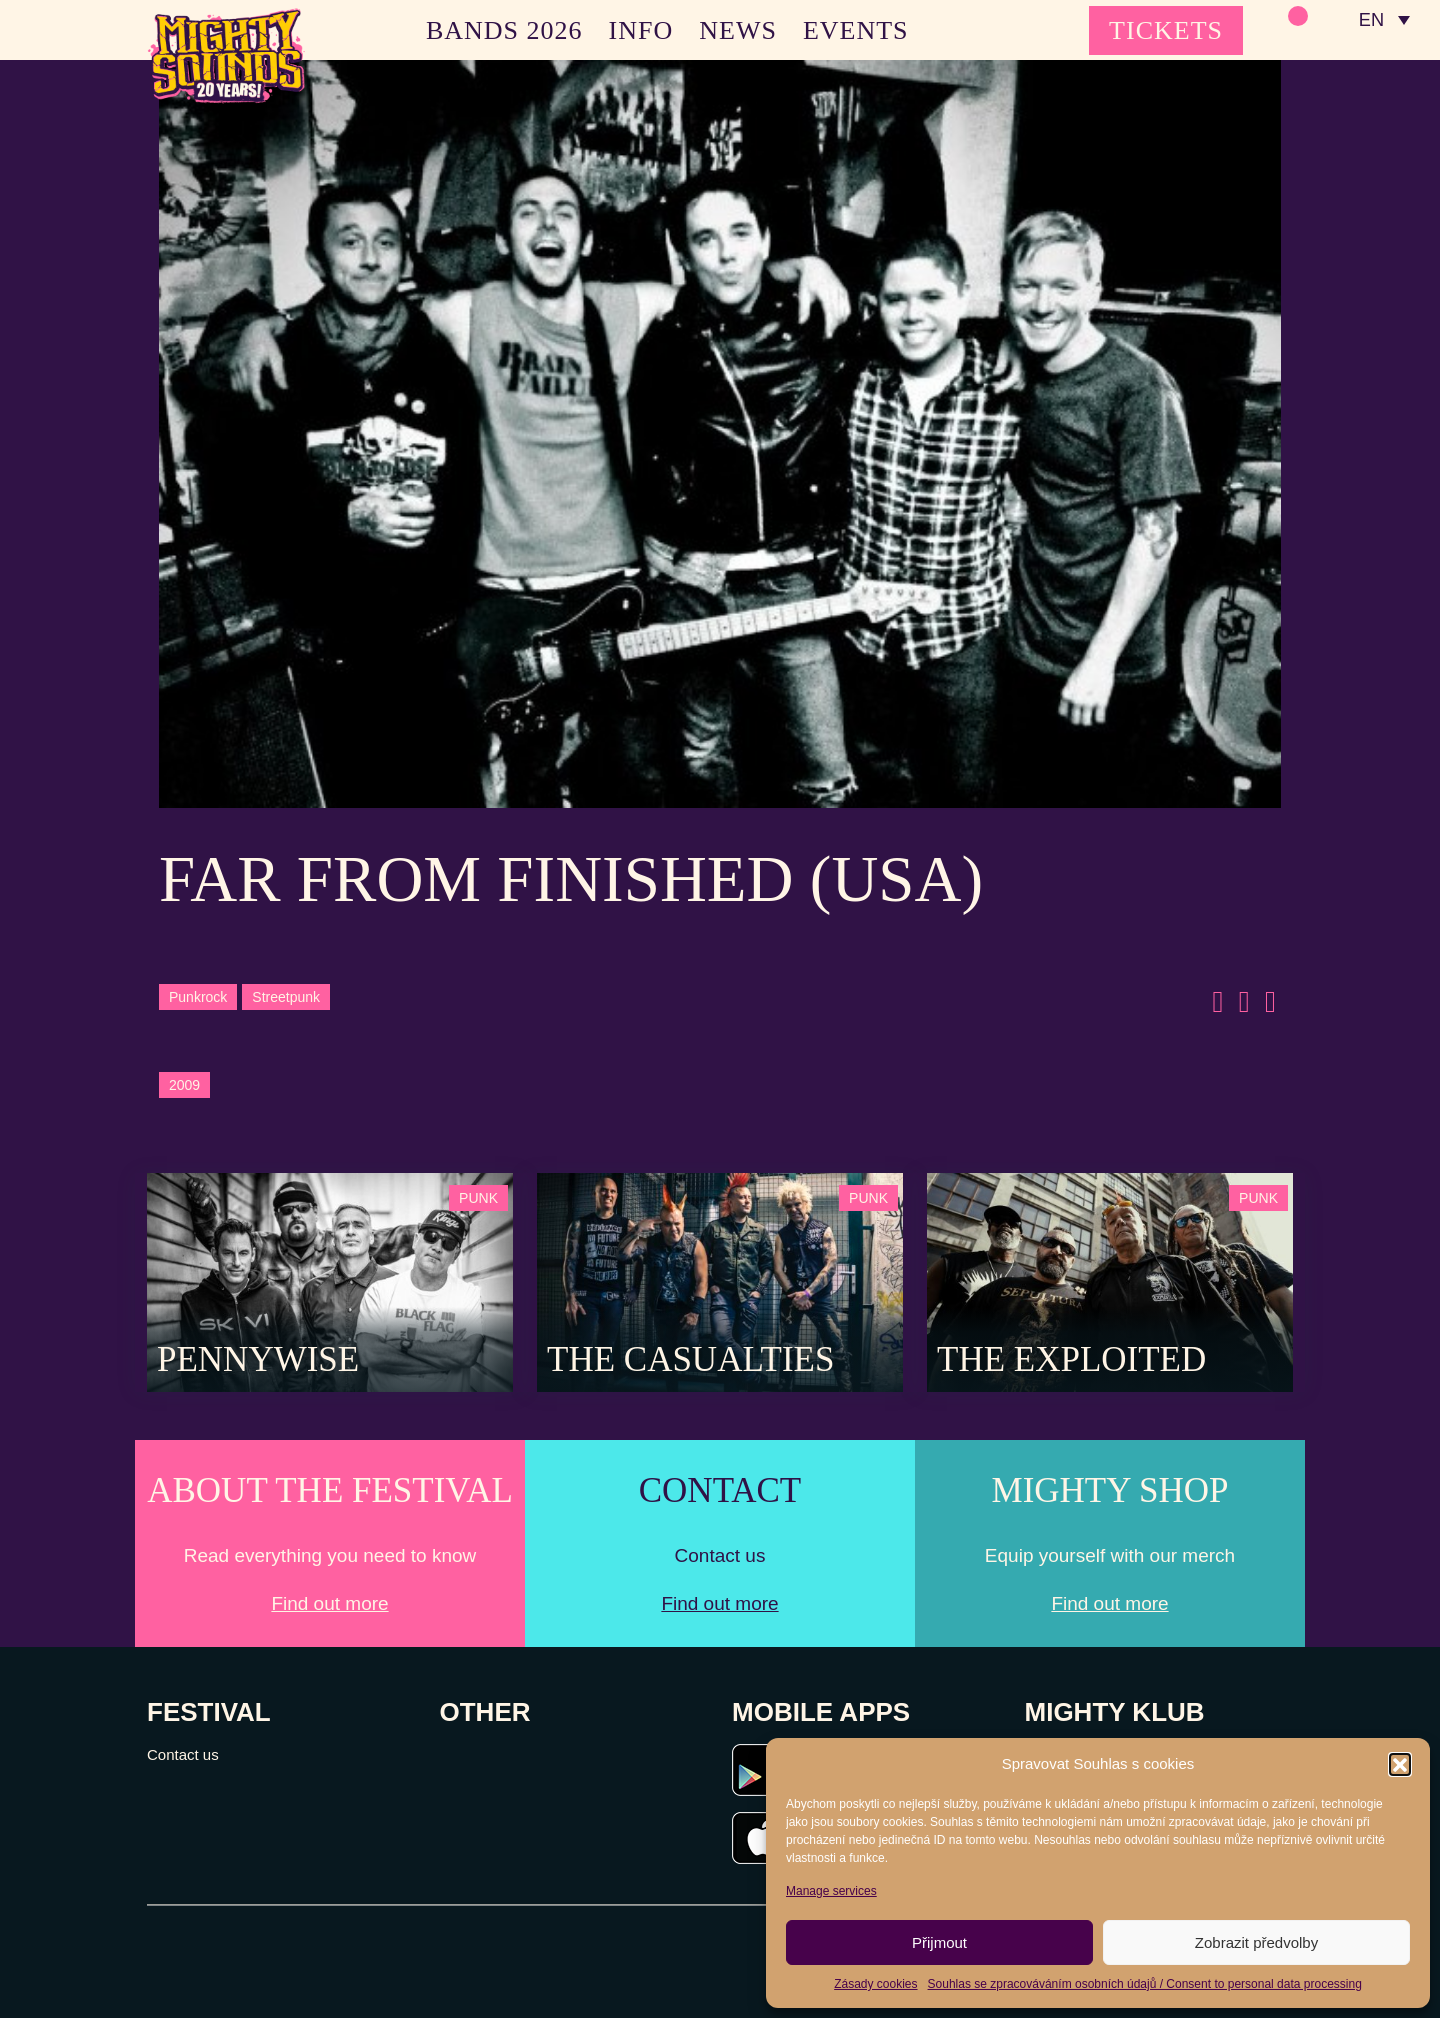  I want to click on Přijmout, so click(939, 1942).